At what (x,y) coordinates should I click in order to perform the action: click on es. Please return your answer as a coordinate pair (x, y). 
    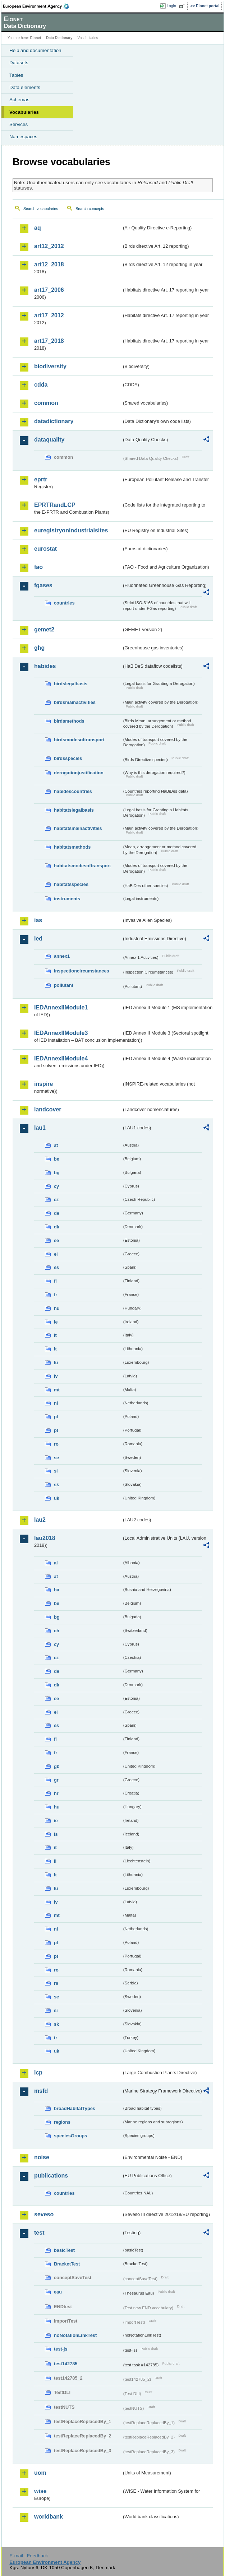
    Looking at the image, I should click on (56, 1267).